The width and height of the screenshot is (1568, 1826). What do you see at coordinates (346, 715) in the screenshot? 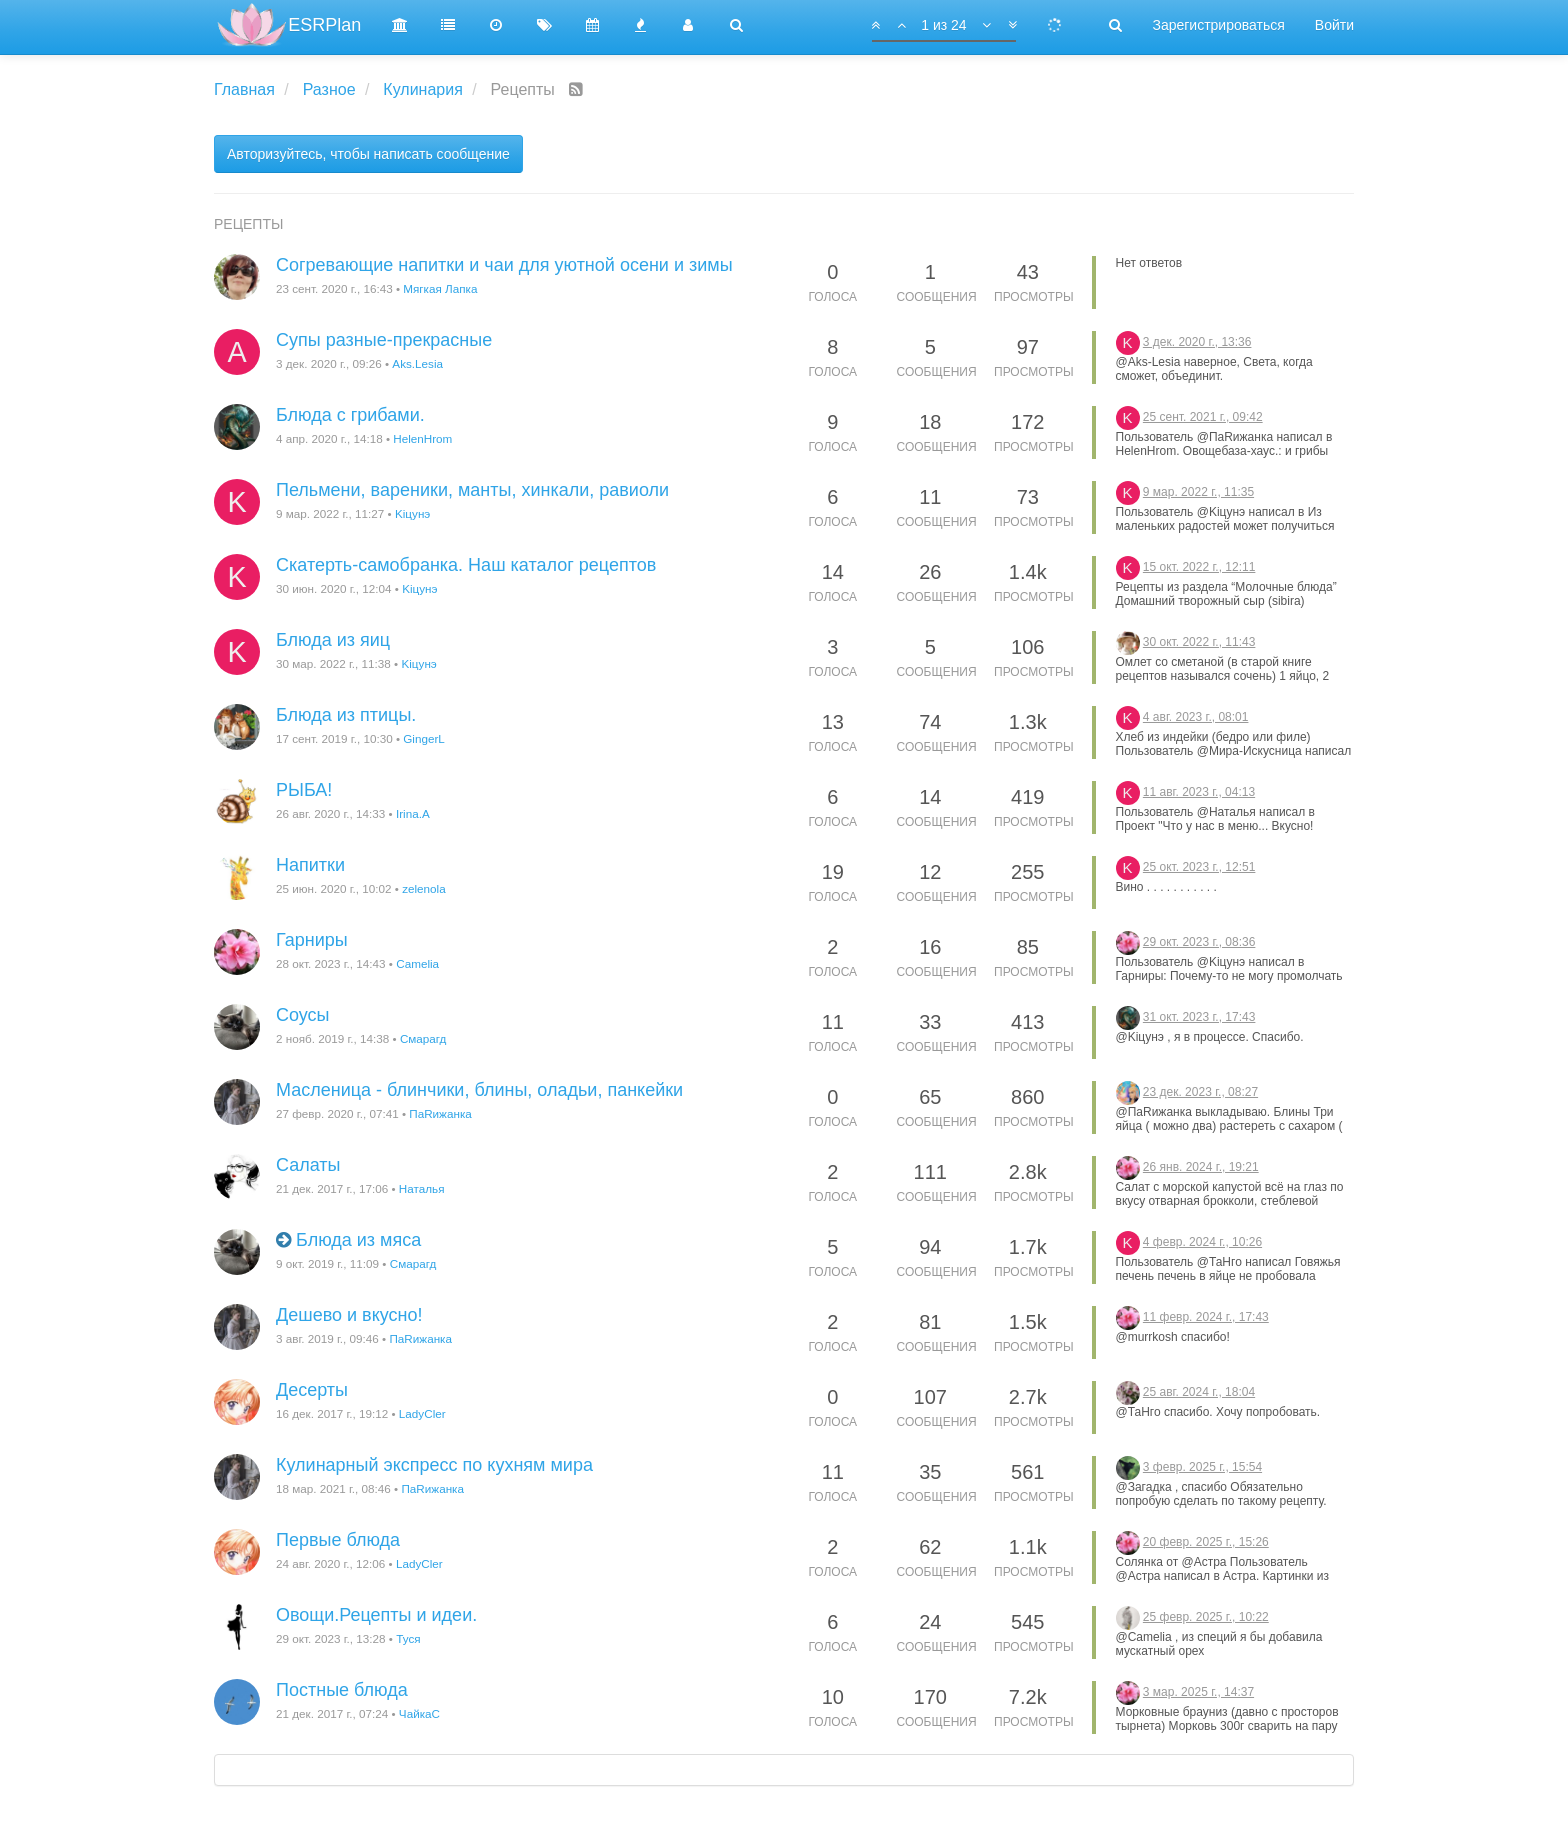
I see `Блюда из птицы.` at bounding box center [346, 715].